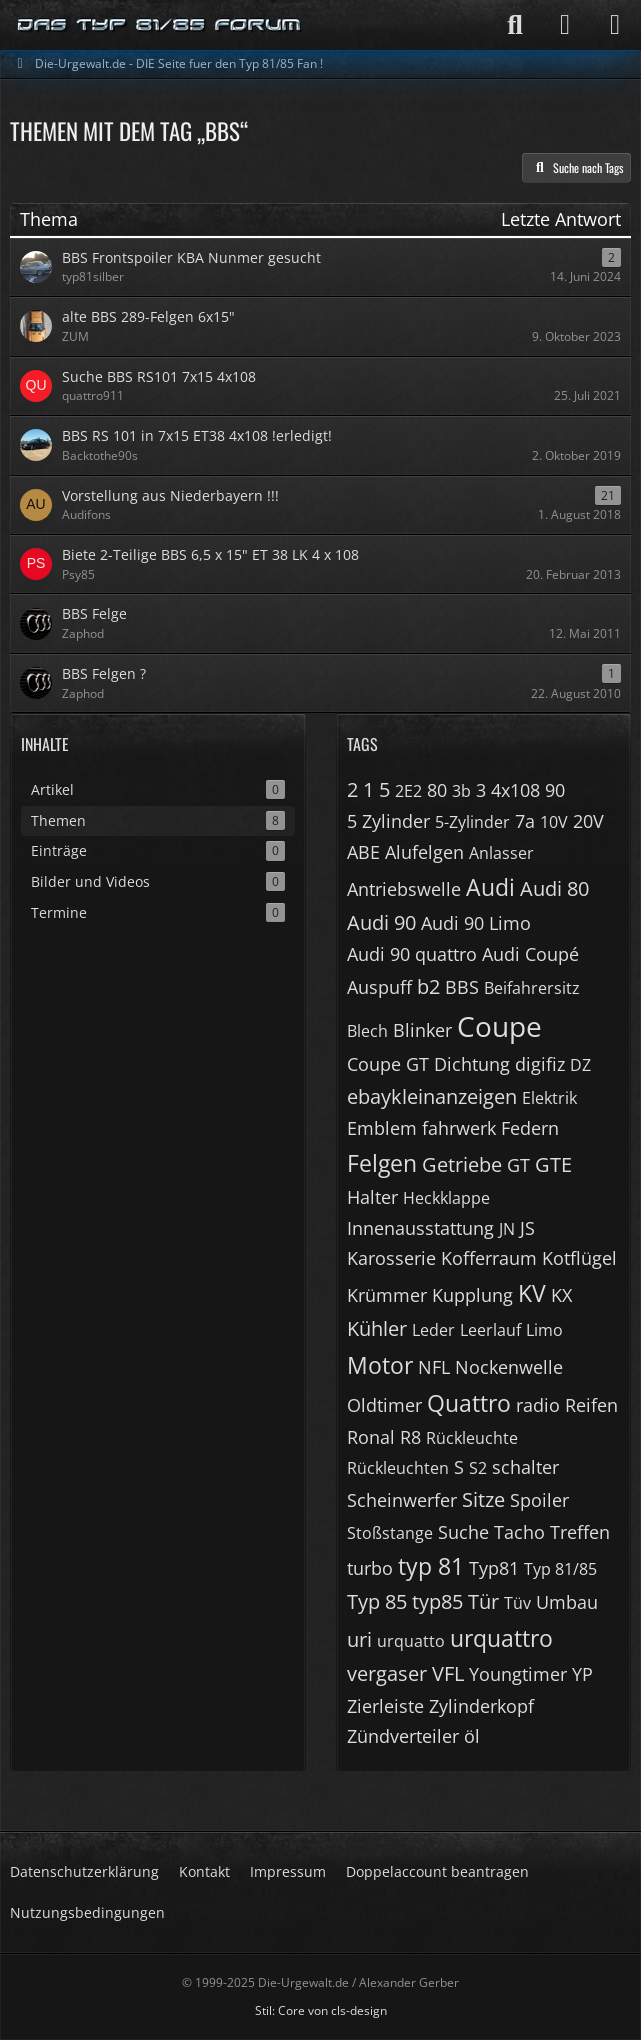 Image resolution: width=641 pixels, height=2040 pixels. I want to click on Youngtimer, so click(518, 1674).